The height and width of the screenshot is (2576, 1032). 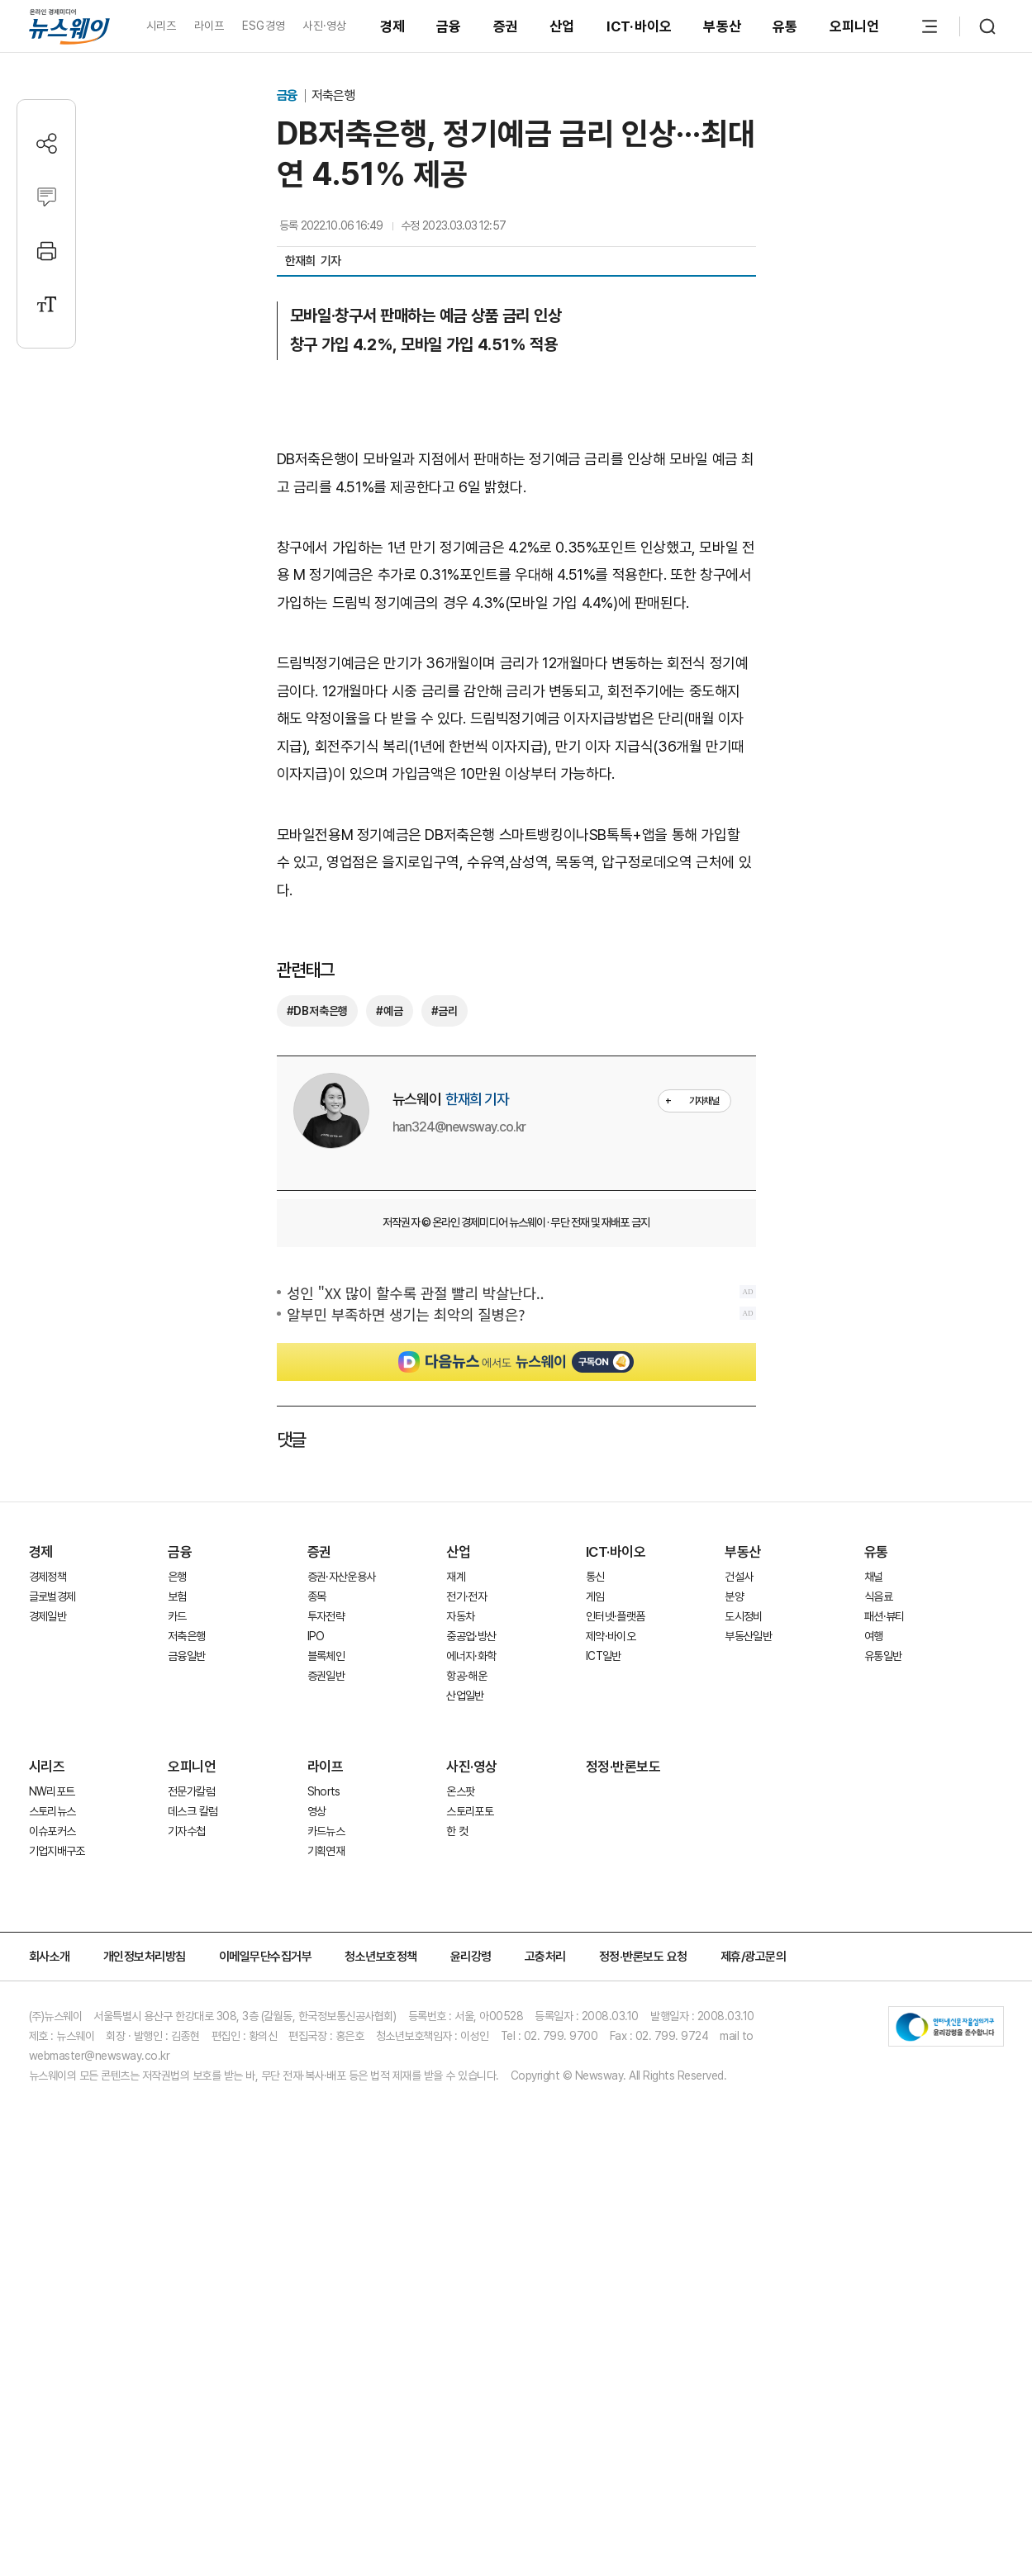 I want to click on 기자수첩, so click(x=186, y=1869).